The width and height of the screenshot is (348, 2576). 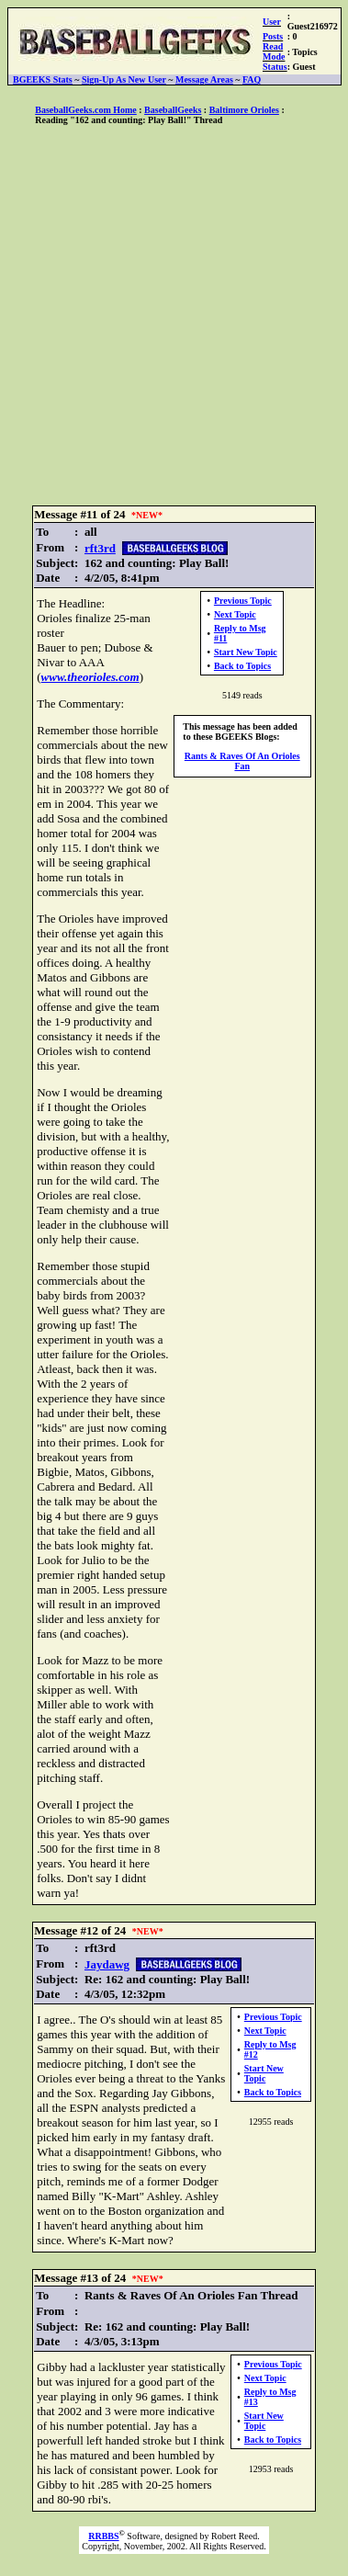 I want to click on RRBBS, so click(x=103, y=2536).